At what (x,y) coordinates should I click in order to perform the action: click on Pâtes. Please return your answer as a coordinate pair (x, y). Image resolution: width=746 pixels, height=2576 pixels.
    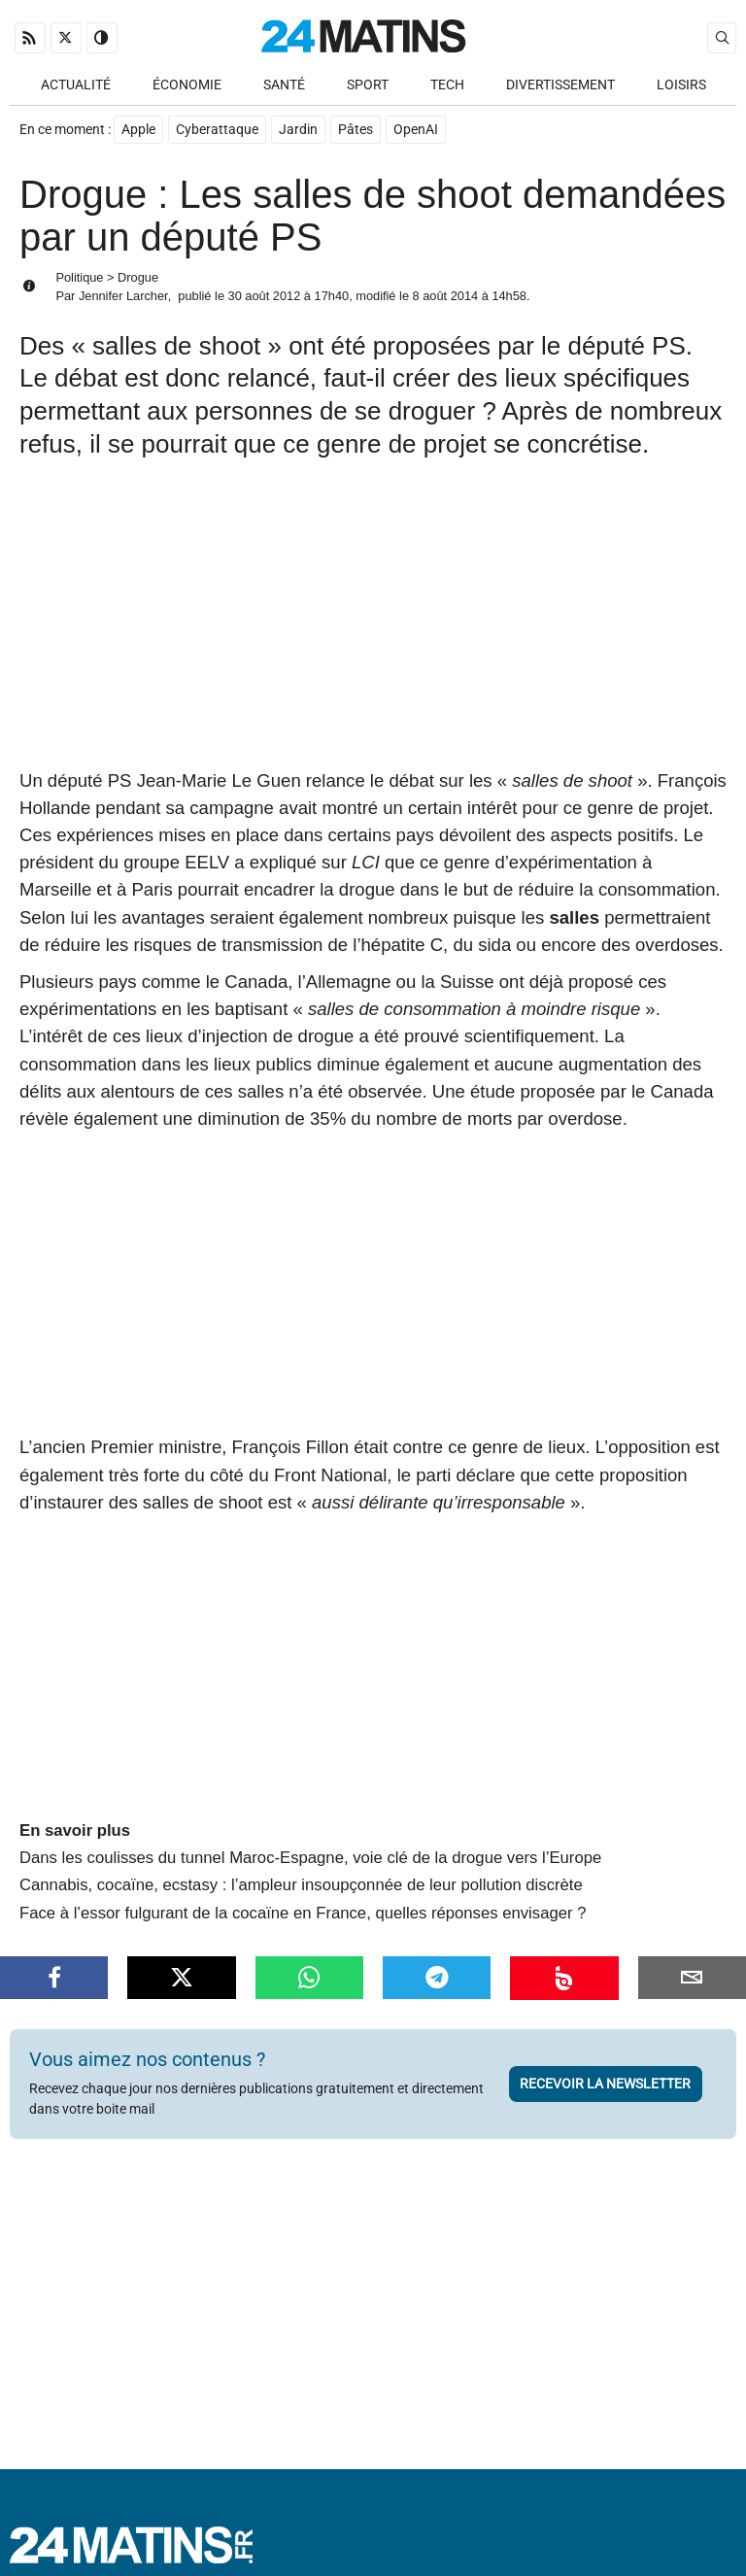
    Looking at the image, I should click on (355, 129).